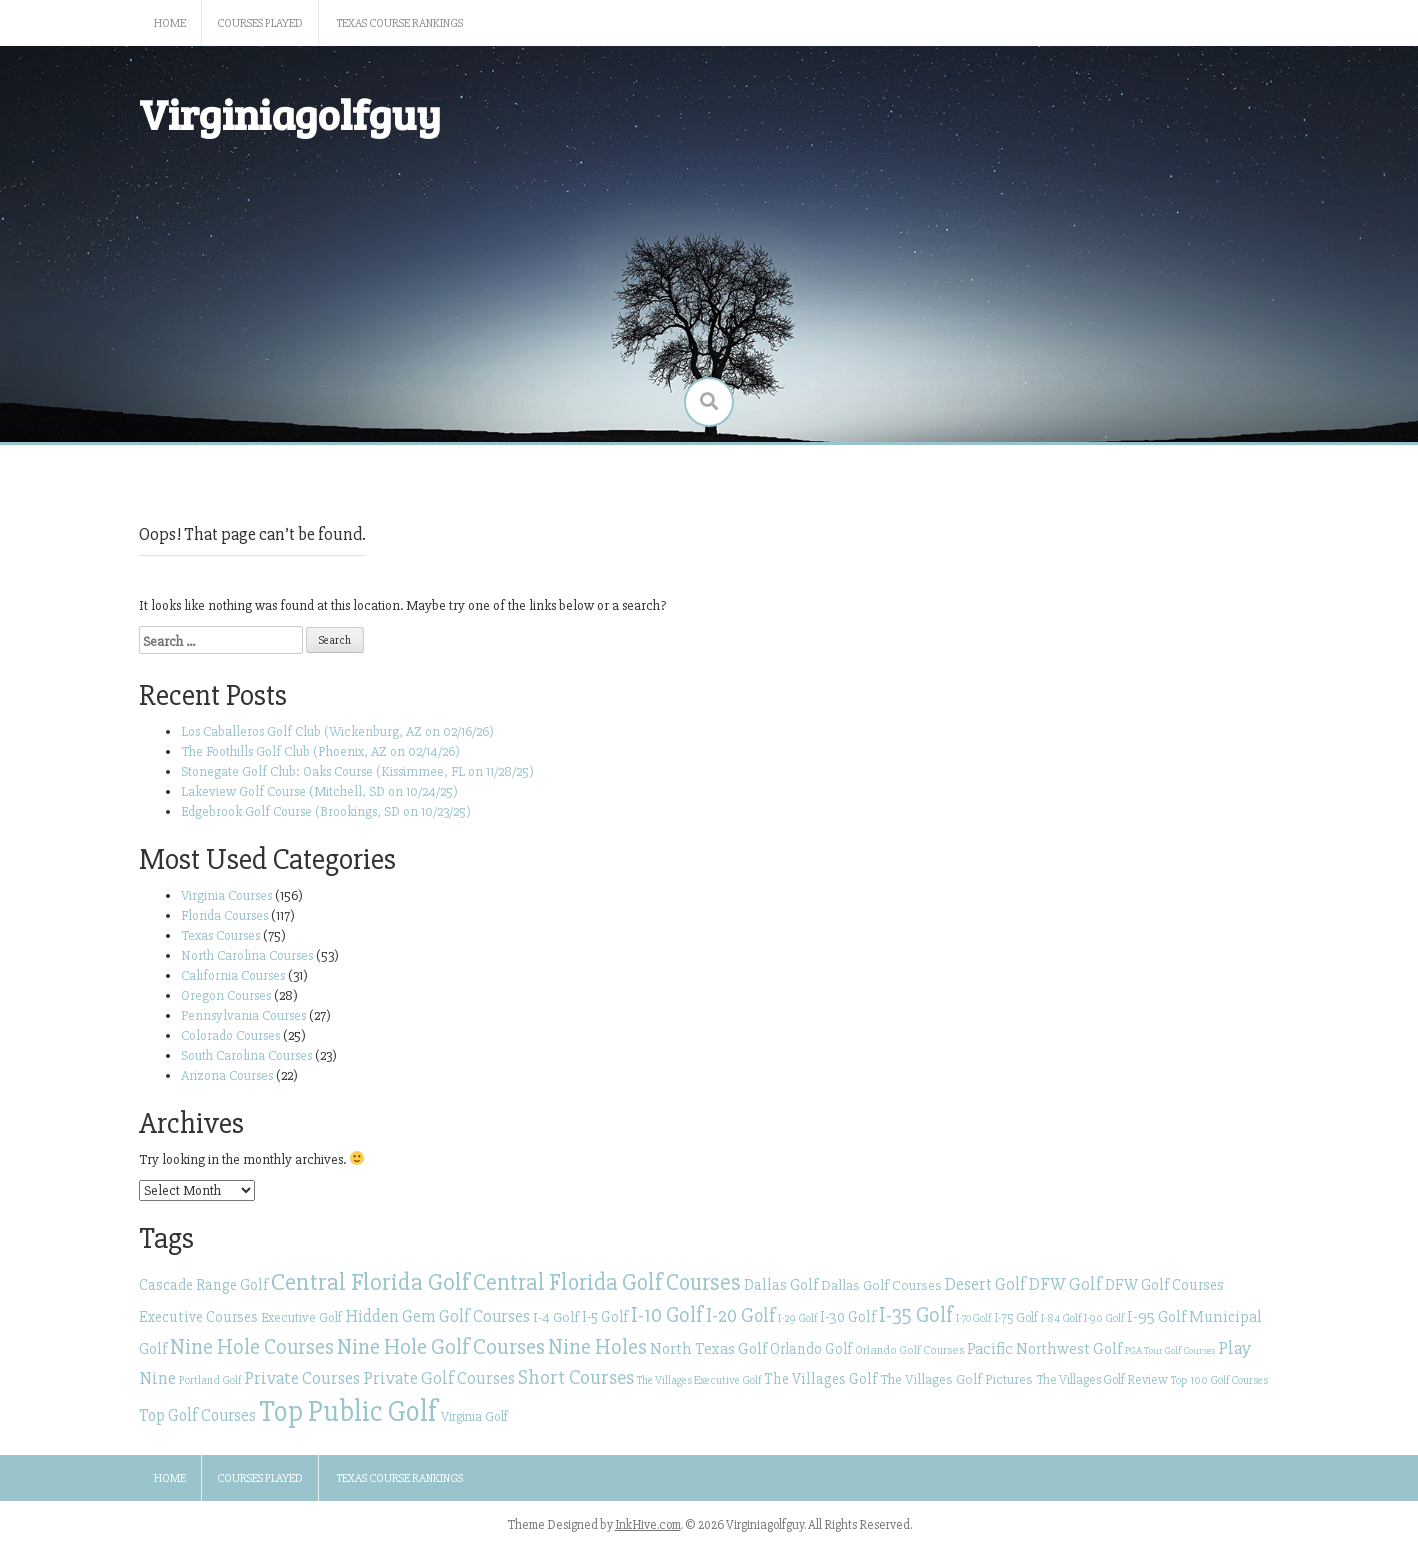 Image resolution: width=1418 pixels, height=1544 pixels. I want to click on Dallas Golf [Dallas Golf (34 items)], so click(781, 1285).